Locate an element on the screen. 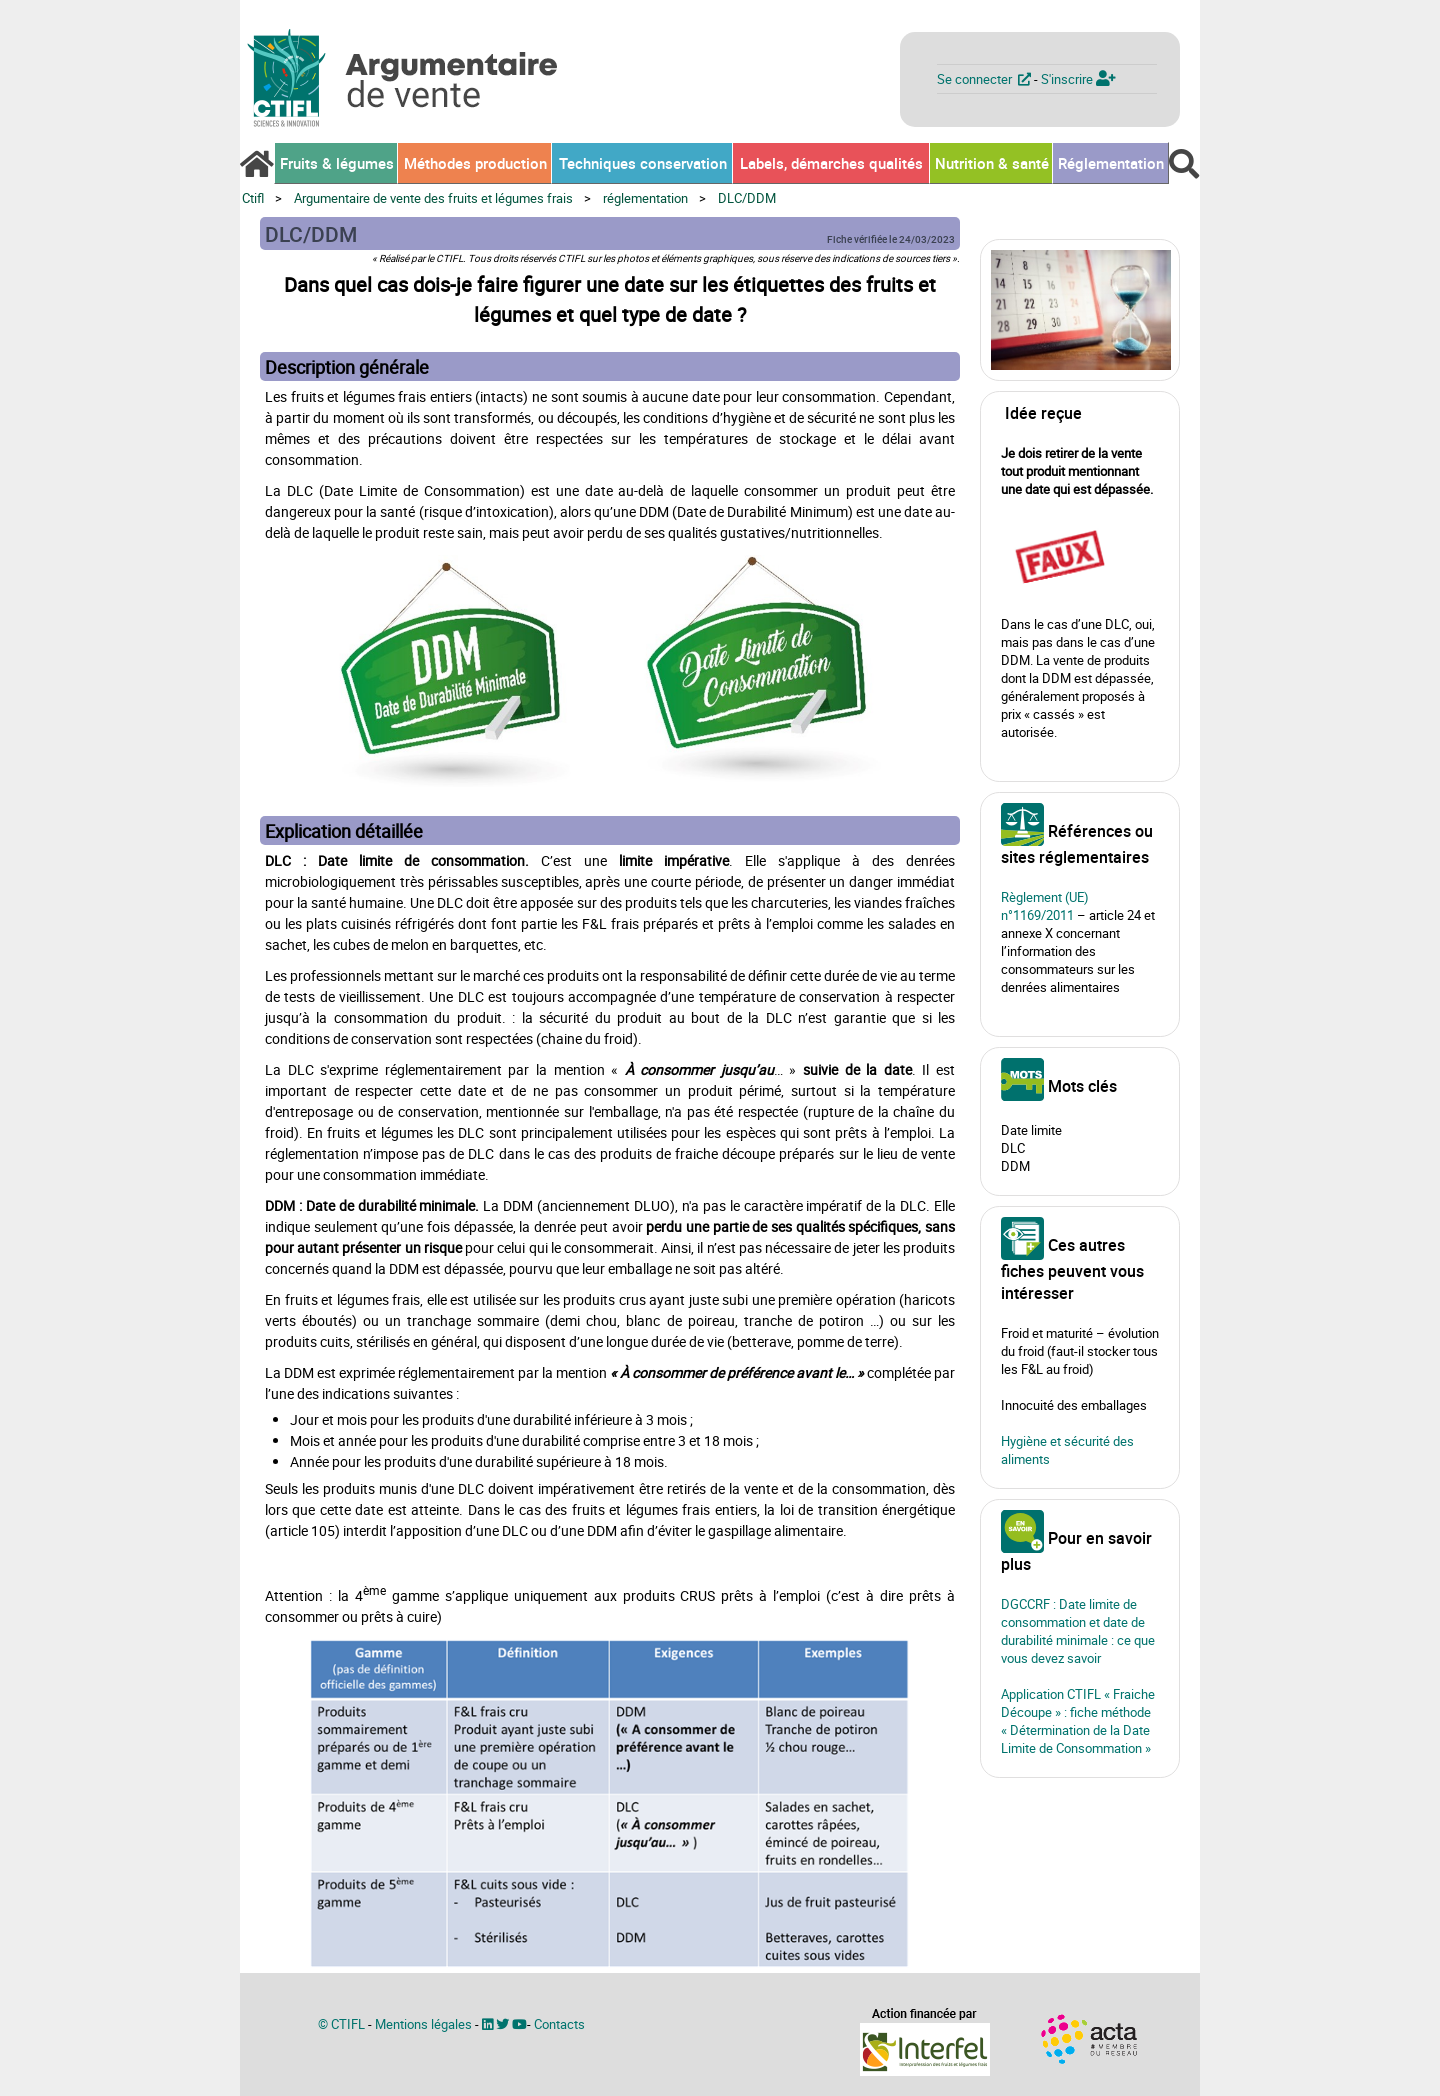 The width and height of the screenshot is (1440, 2096). Réglementation is located at coordinates (1111, 163).